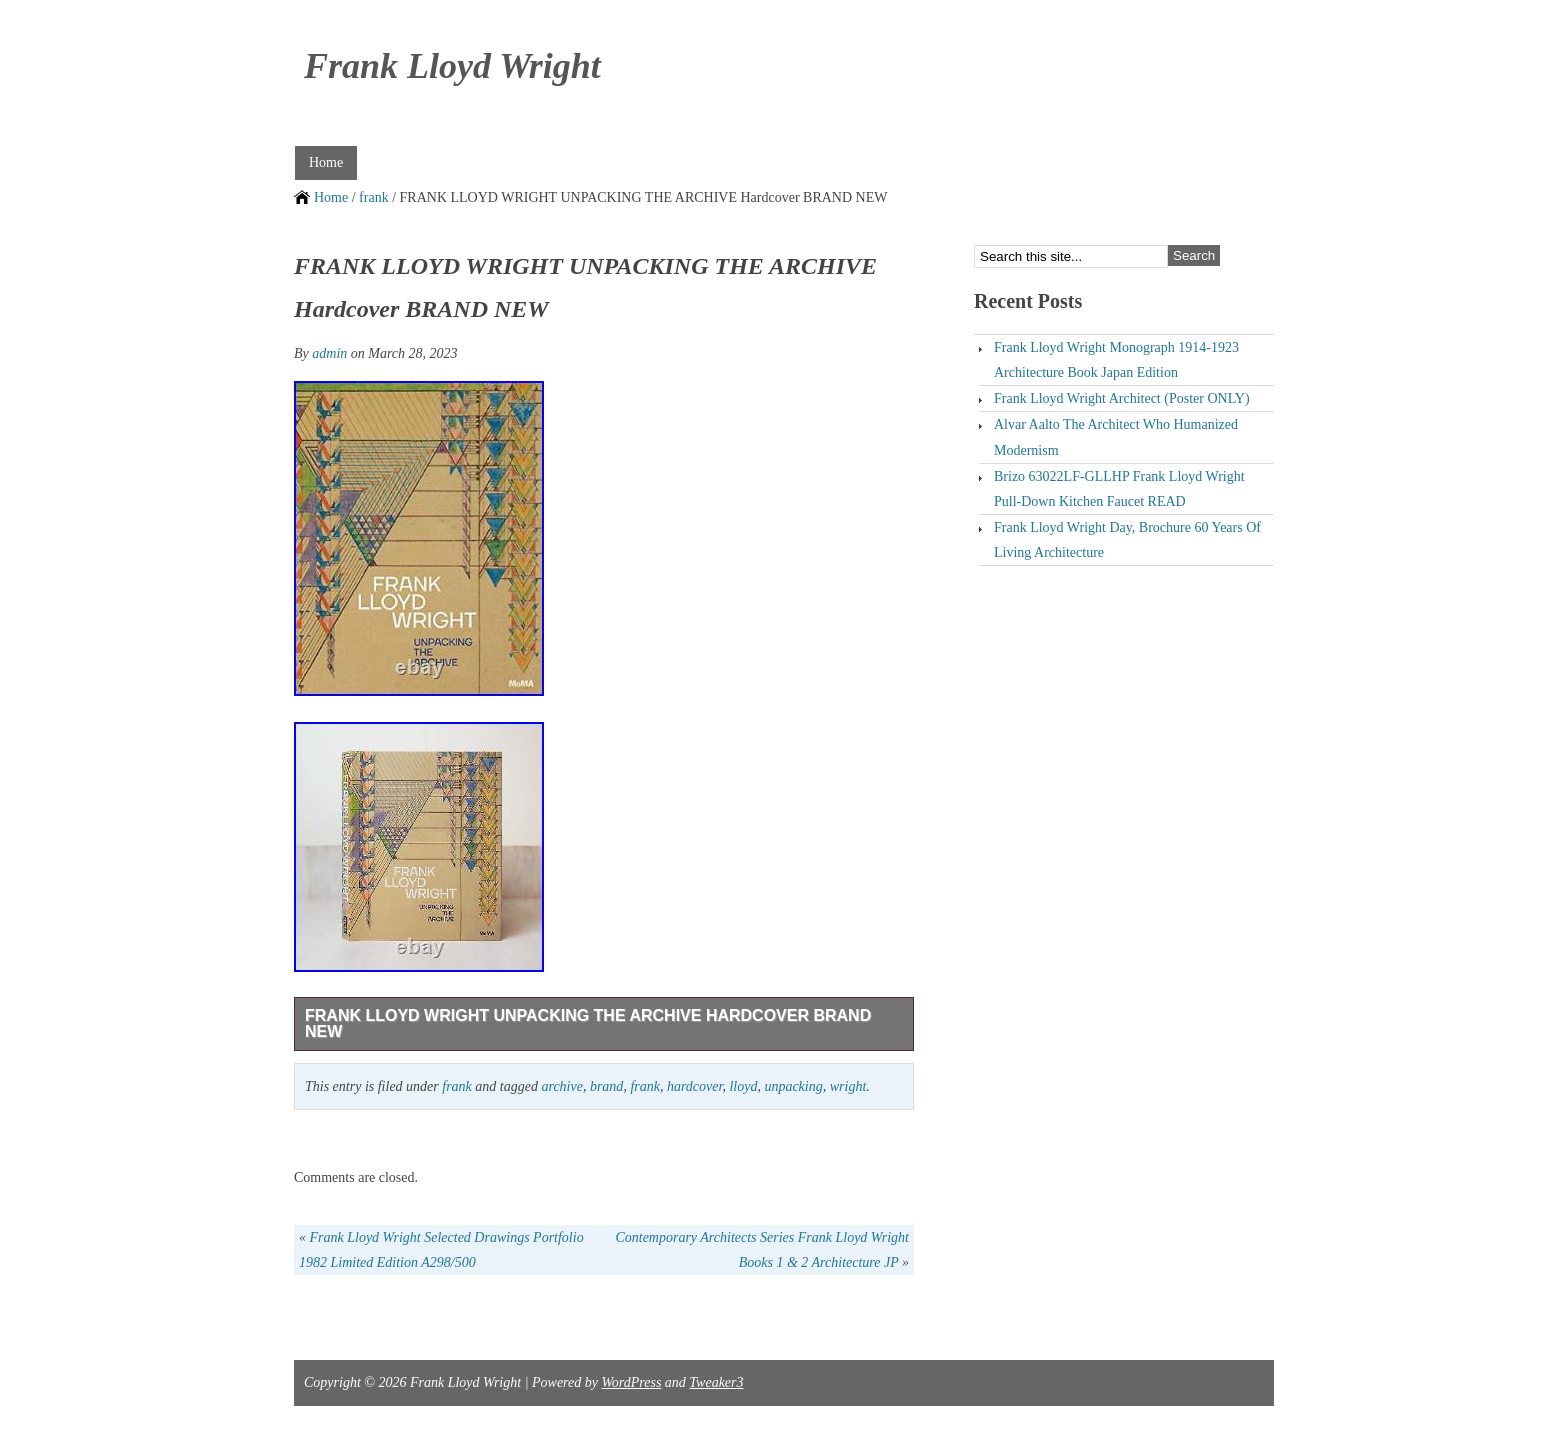 This screenshot has width=1568, height=1431. I want to click on Tweaker3, so click(716, 1382).